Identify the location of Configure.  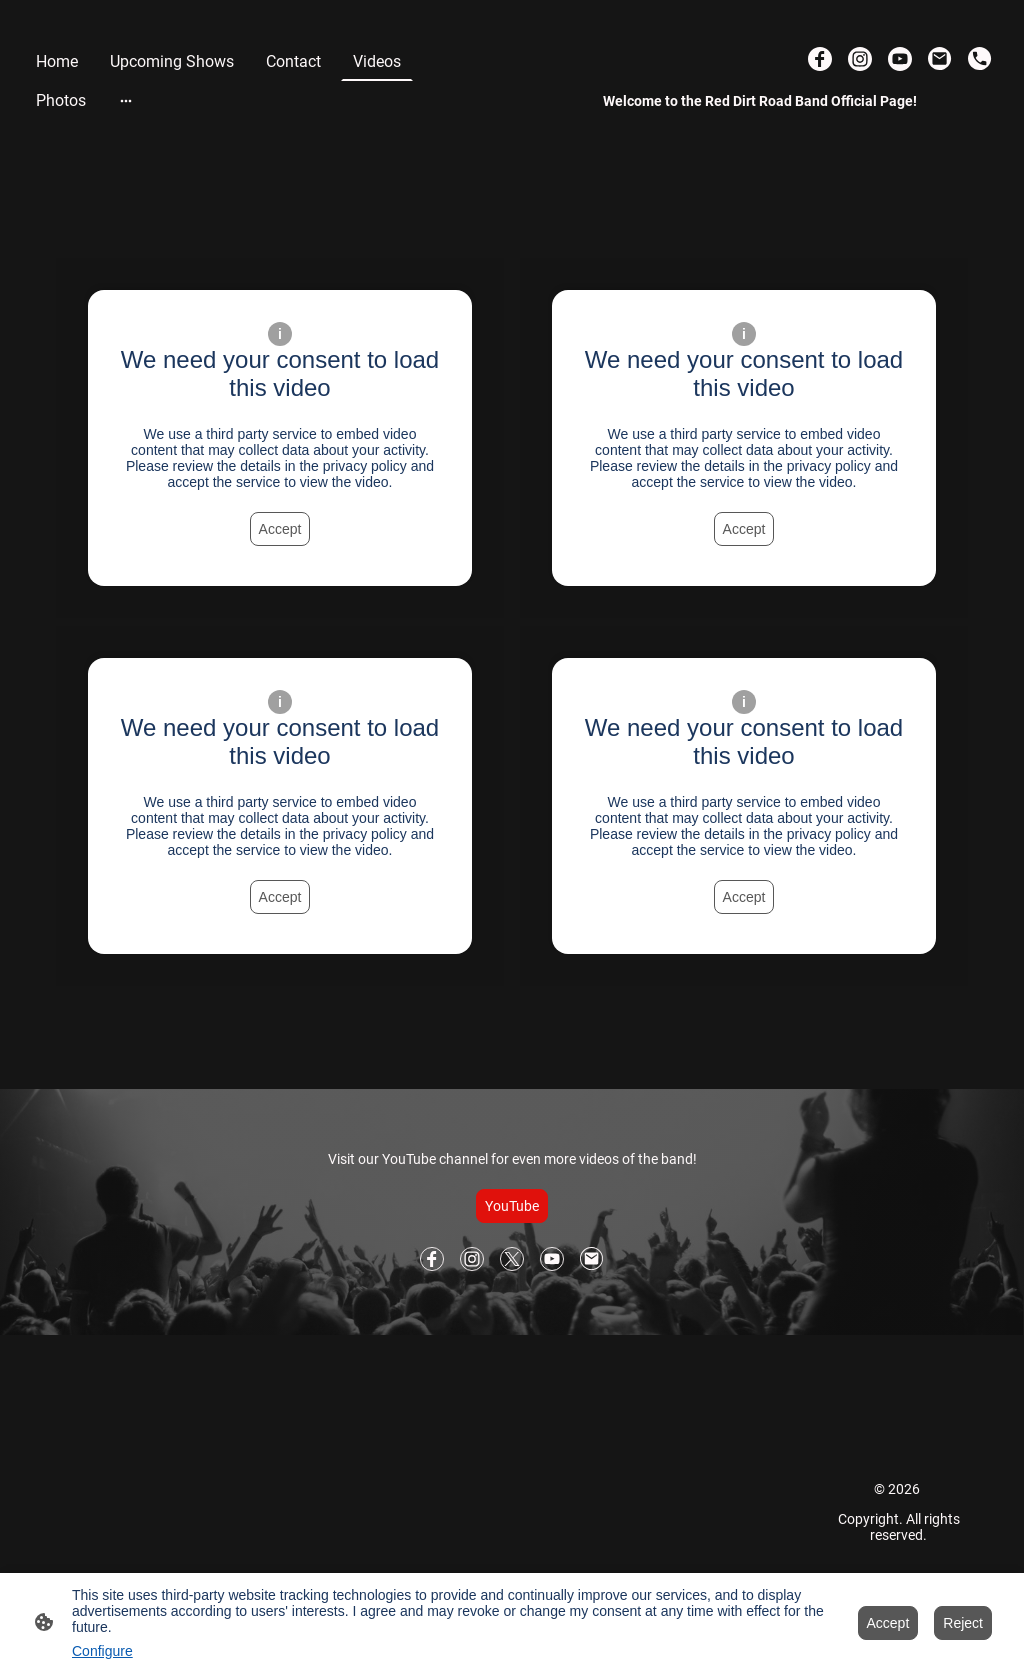
(102, 1651).